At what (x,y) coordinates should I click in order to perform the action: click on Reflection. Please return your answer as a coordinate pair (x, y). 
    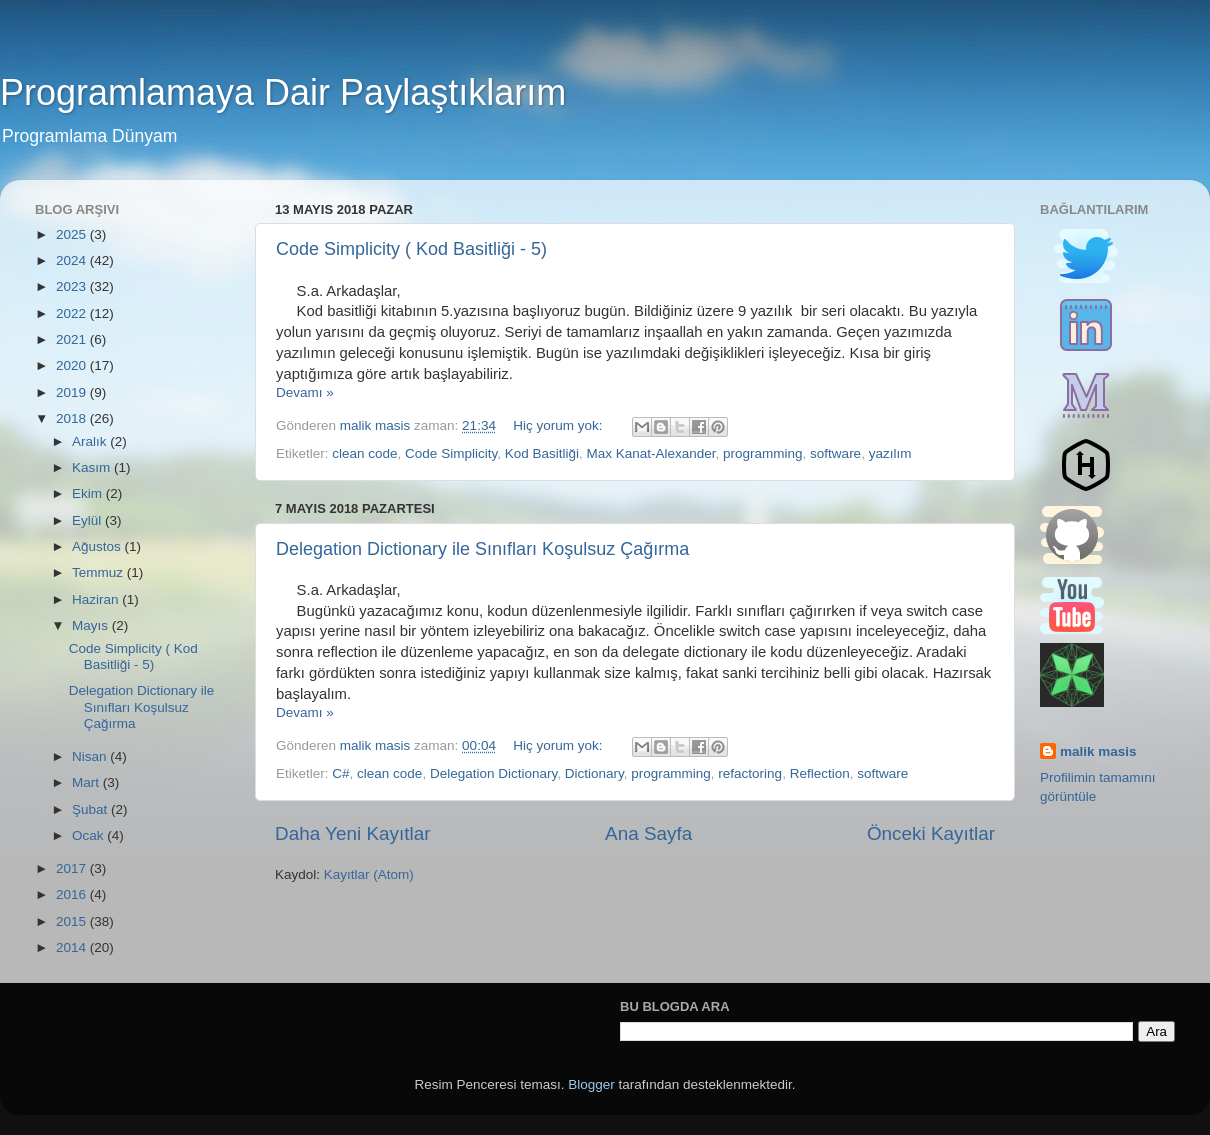
    Looking at the image, I should click on (820, 773).